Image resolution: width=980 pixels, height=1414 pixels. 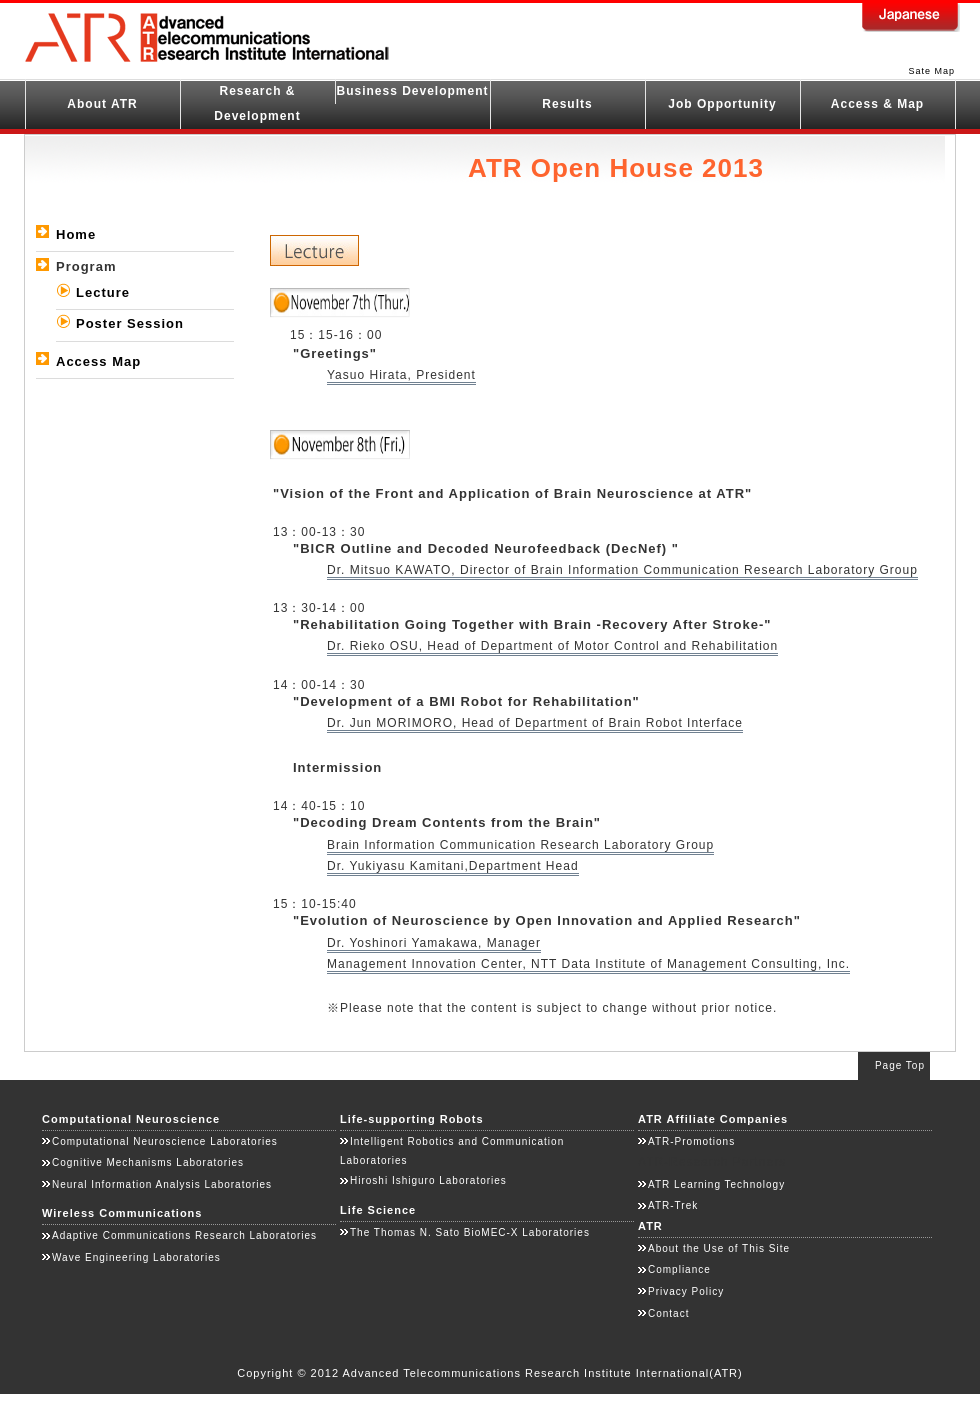 What do you see at coordinates (722, 104) in the screenshot?
I see `Job Opportunity` at bounding box center [722, 104].